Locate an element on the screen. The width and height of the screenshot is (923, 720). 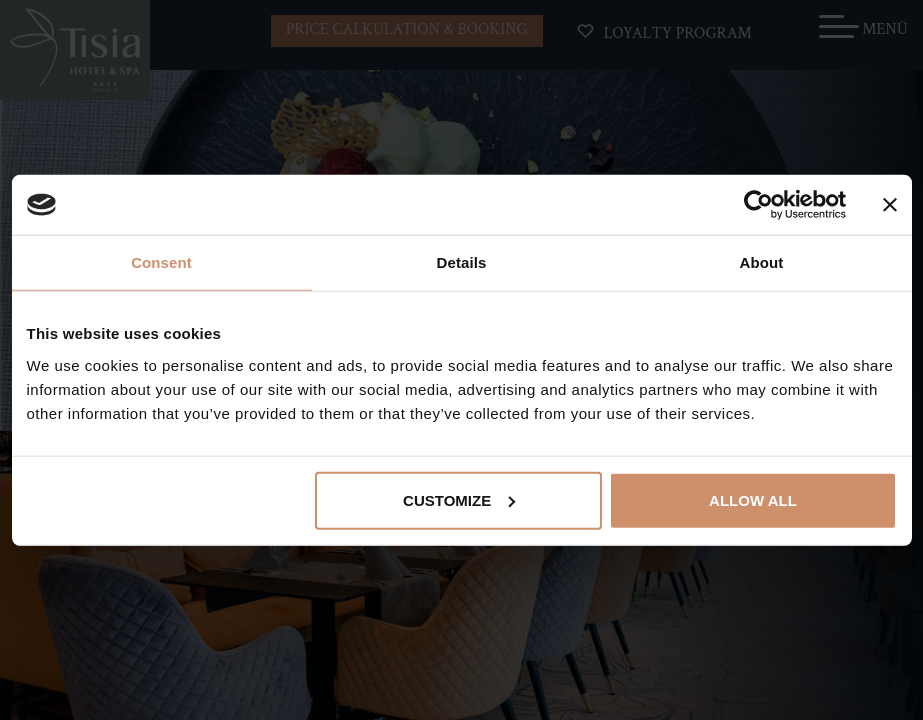
[Close banner] is located at coordinates (890, 205).